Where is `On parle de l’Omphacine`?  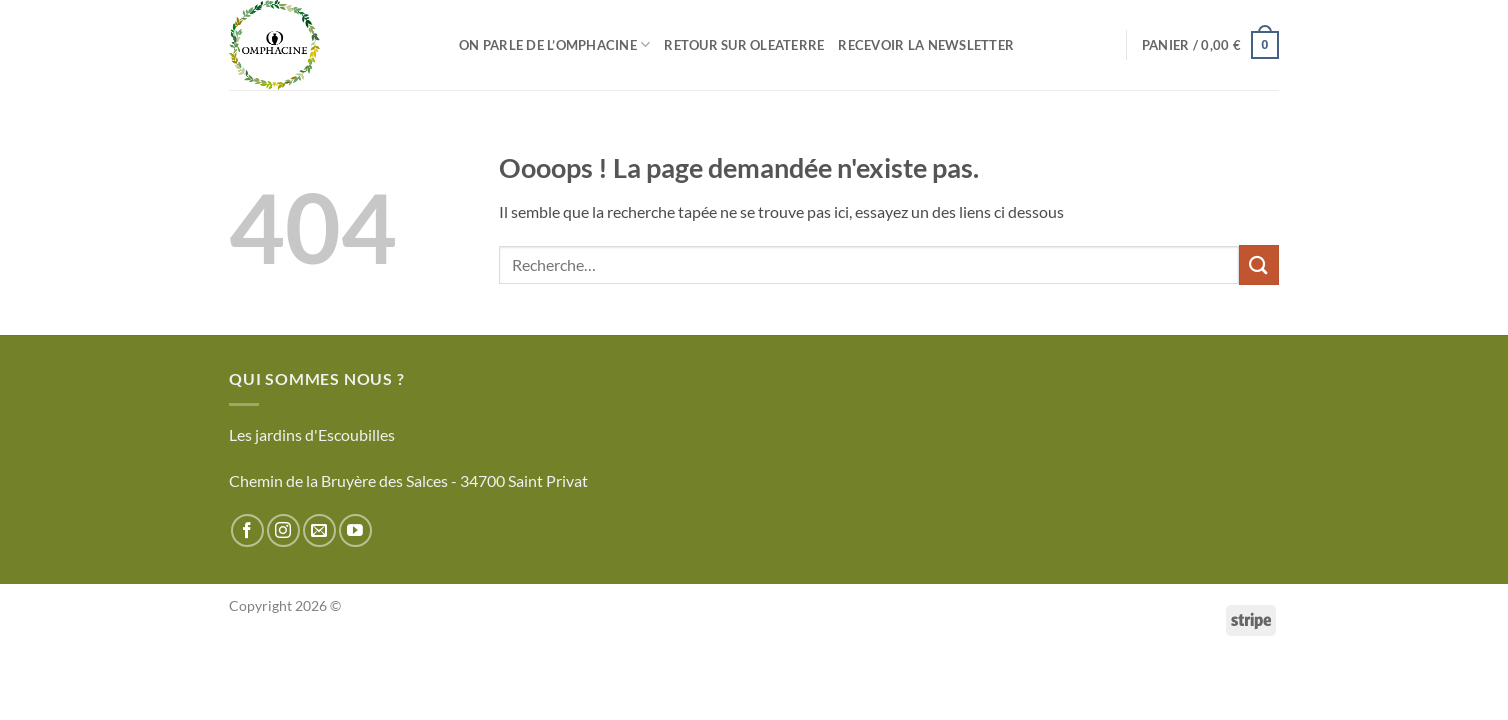 On parle de l’Omphacine is located at coordinates (554, 44).